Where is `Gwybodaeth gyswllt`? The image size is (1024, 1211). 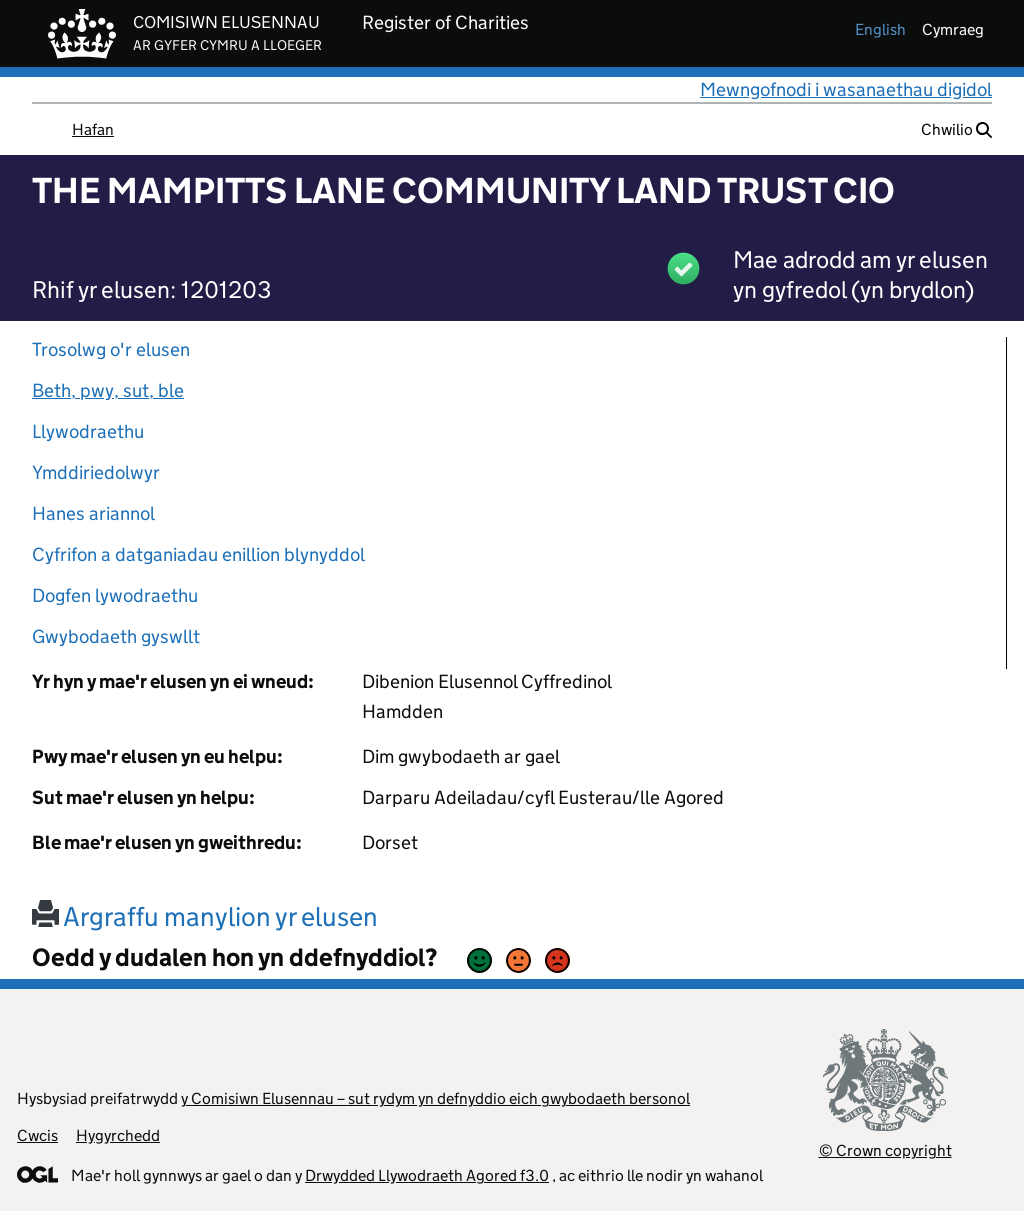
Gwybodaeth gyswllt is located at coordinates (116, 636).